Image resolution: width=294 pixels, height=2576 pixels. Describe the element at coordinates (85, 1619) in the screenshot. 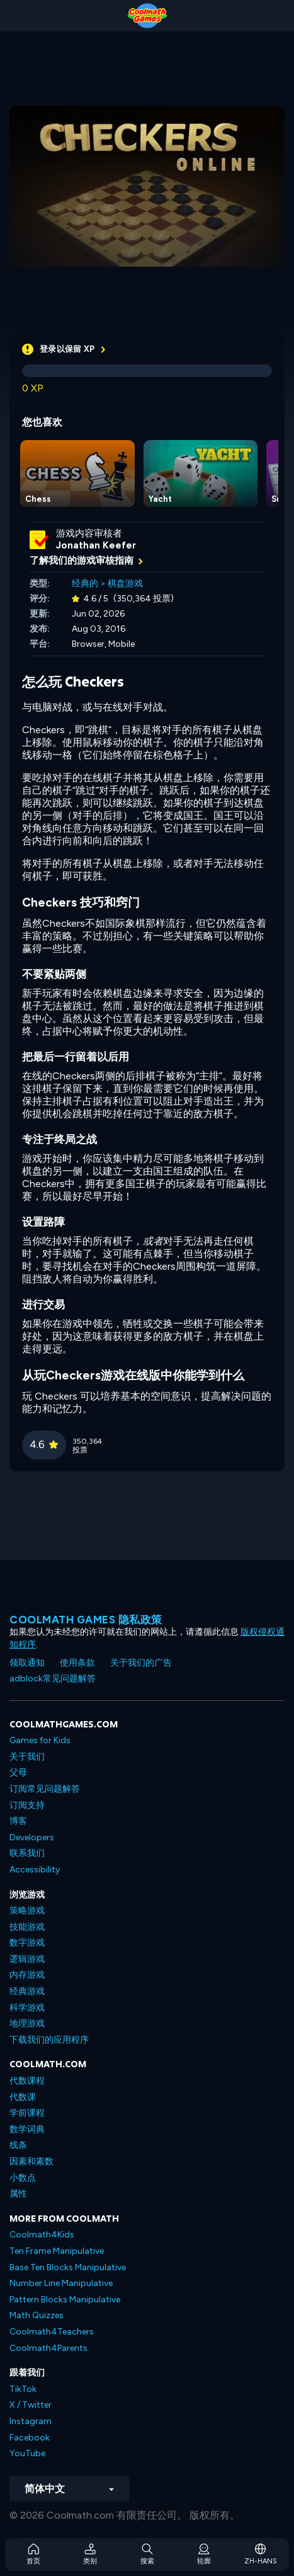

I see `Coolmath Games 隐私政策` at that location.